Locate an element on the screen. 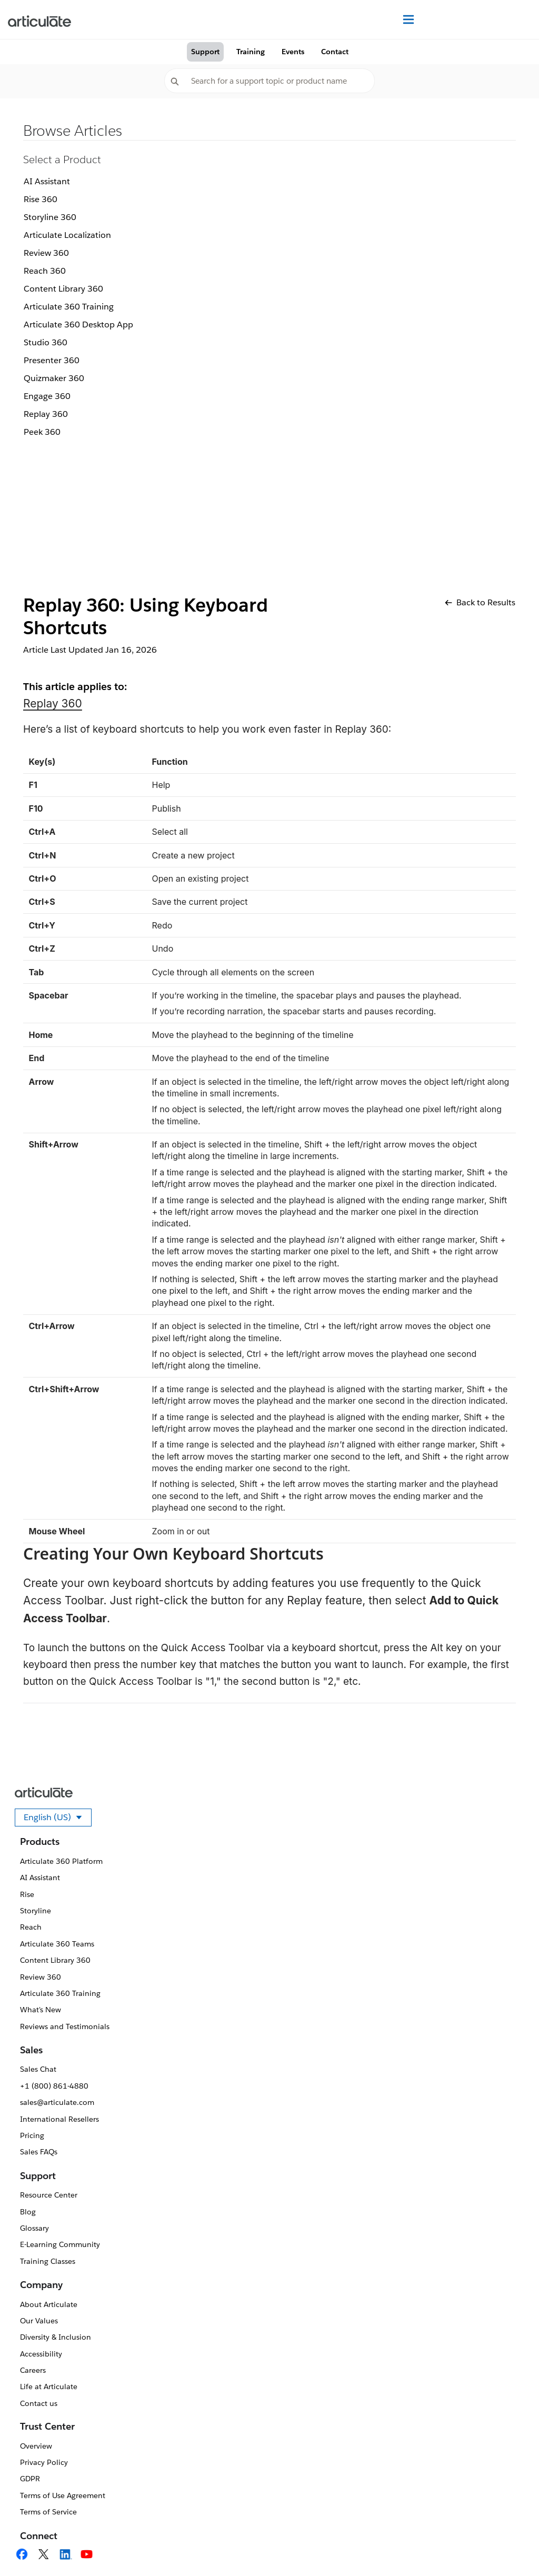  Articulate 360 Training is located at coordinates (69, 306).